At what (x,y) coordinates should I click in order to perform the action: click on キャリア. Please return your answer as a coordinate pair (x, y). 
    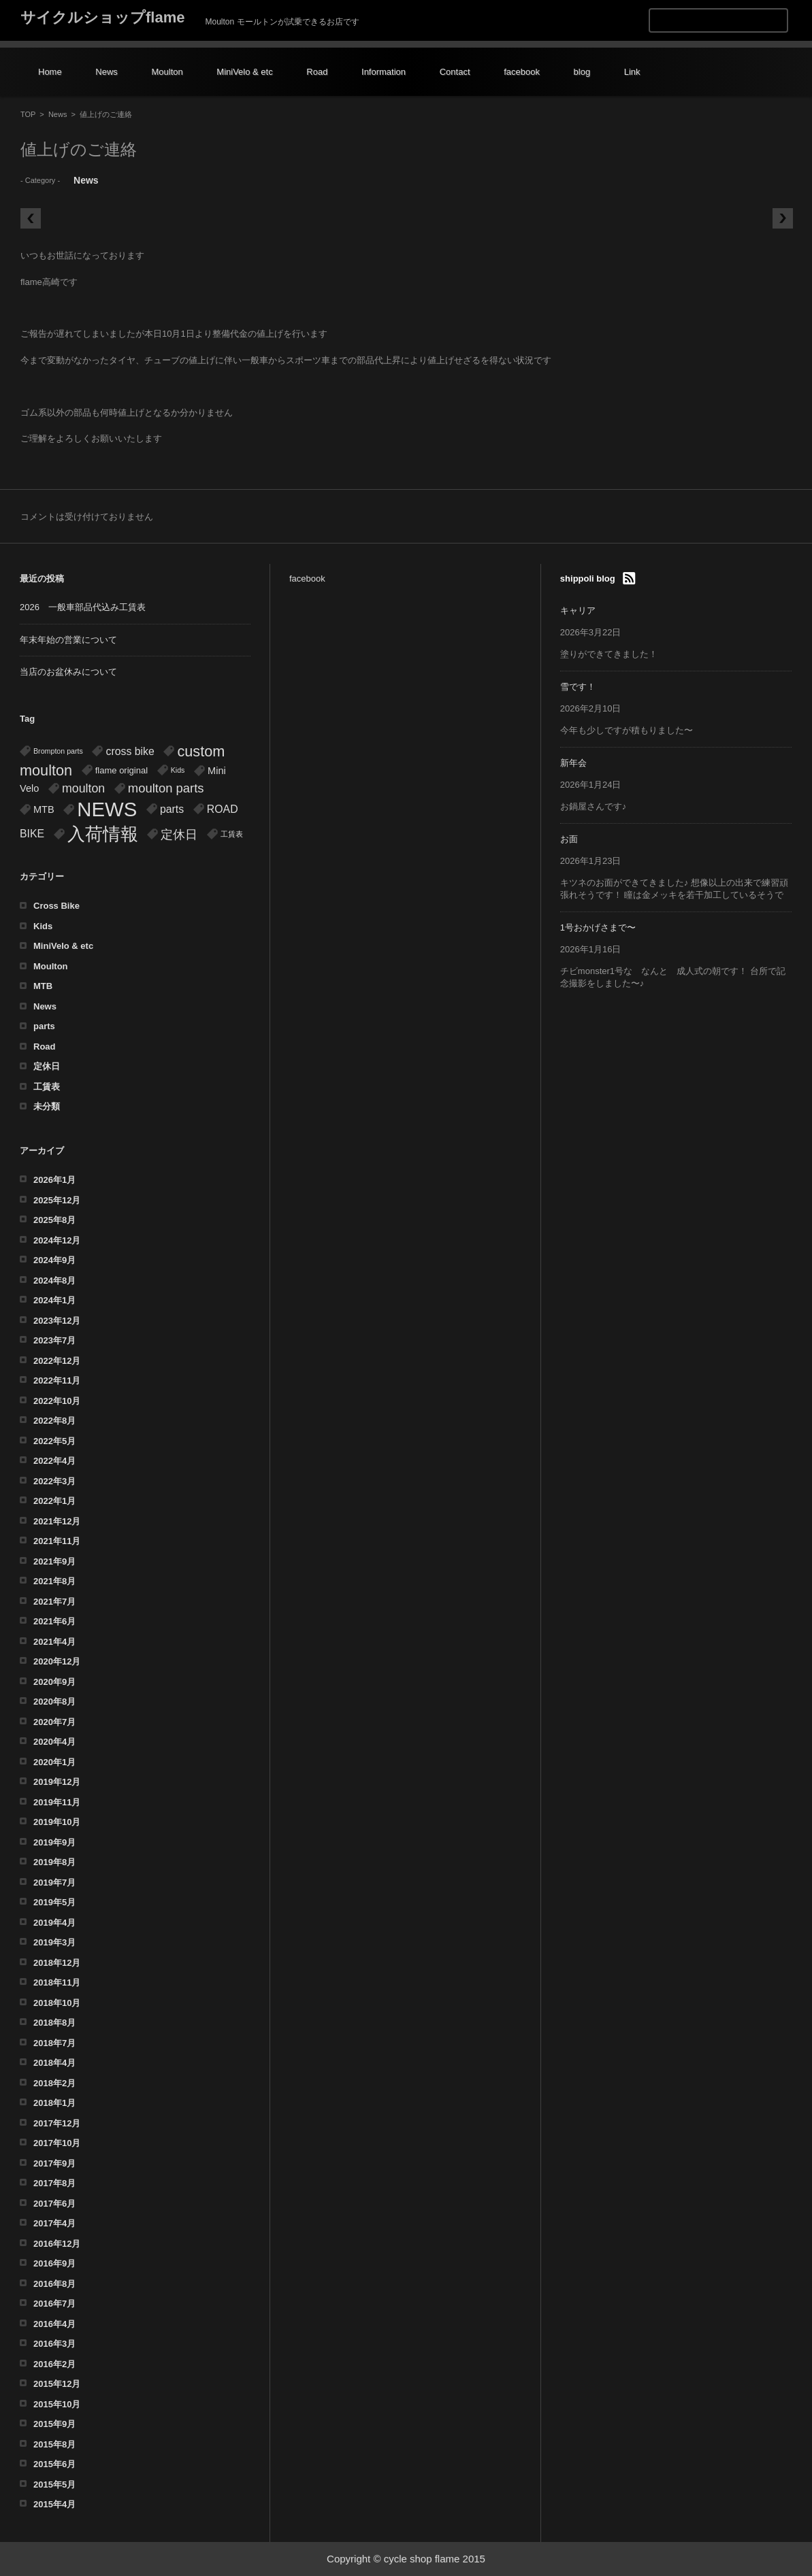
    Looking at the image, I should click on (578, 610).